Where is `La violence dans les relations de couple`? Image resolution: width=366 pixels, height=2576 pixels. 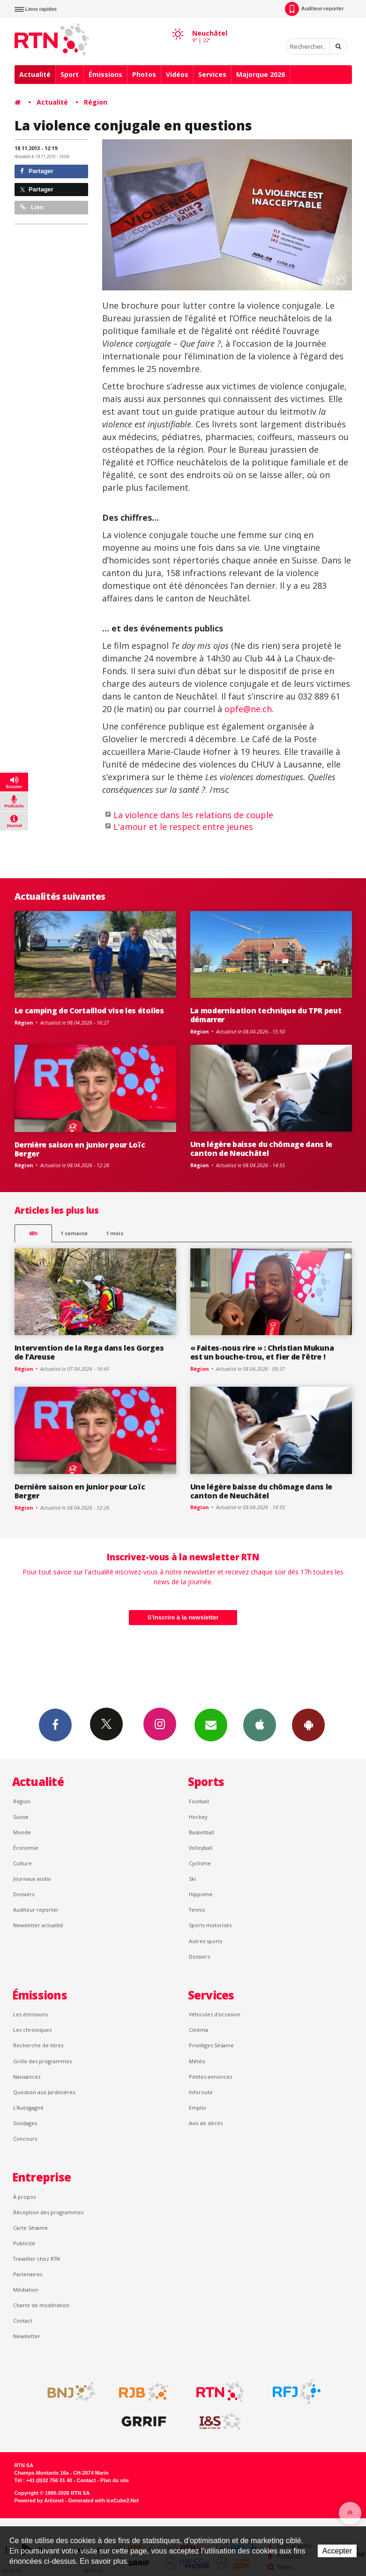 La violence dans les relations de couple is located at coordinates (193, 815).